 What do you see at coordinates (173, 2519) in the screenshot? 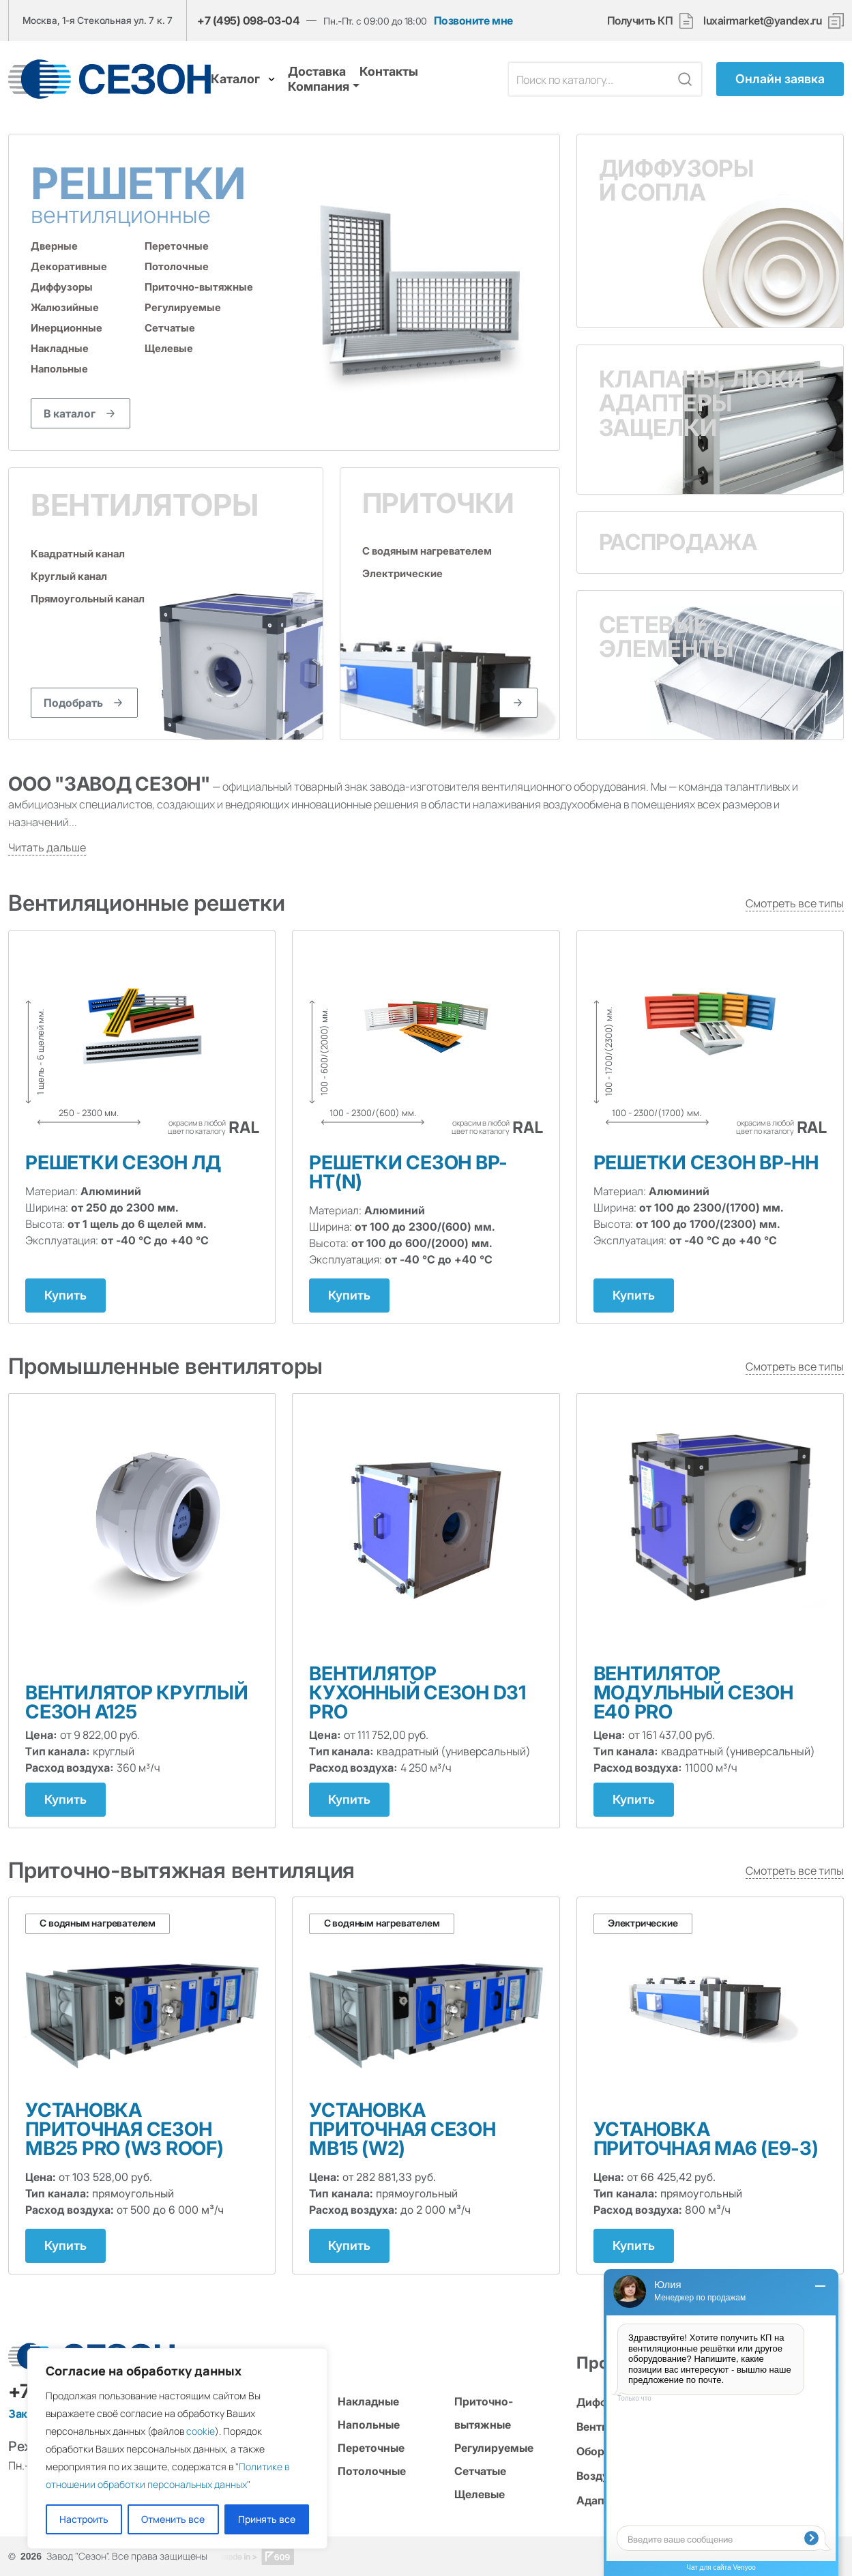
I see `Отменить все` at bounding box center [173, 2519].